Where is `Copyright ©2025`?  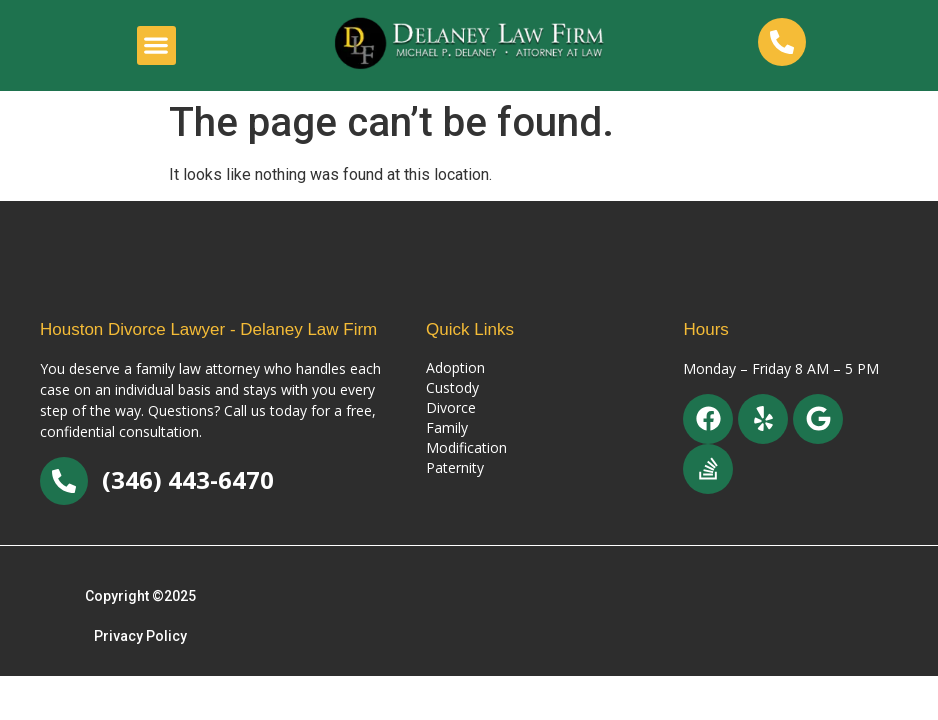
Copyright ©2025 is located at coordinates (140, 596).